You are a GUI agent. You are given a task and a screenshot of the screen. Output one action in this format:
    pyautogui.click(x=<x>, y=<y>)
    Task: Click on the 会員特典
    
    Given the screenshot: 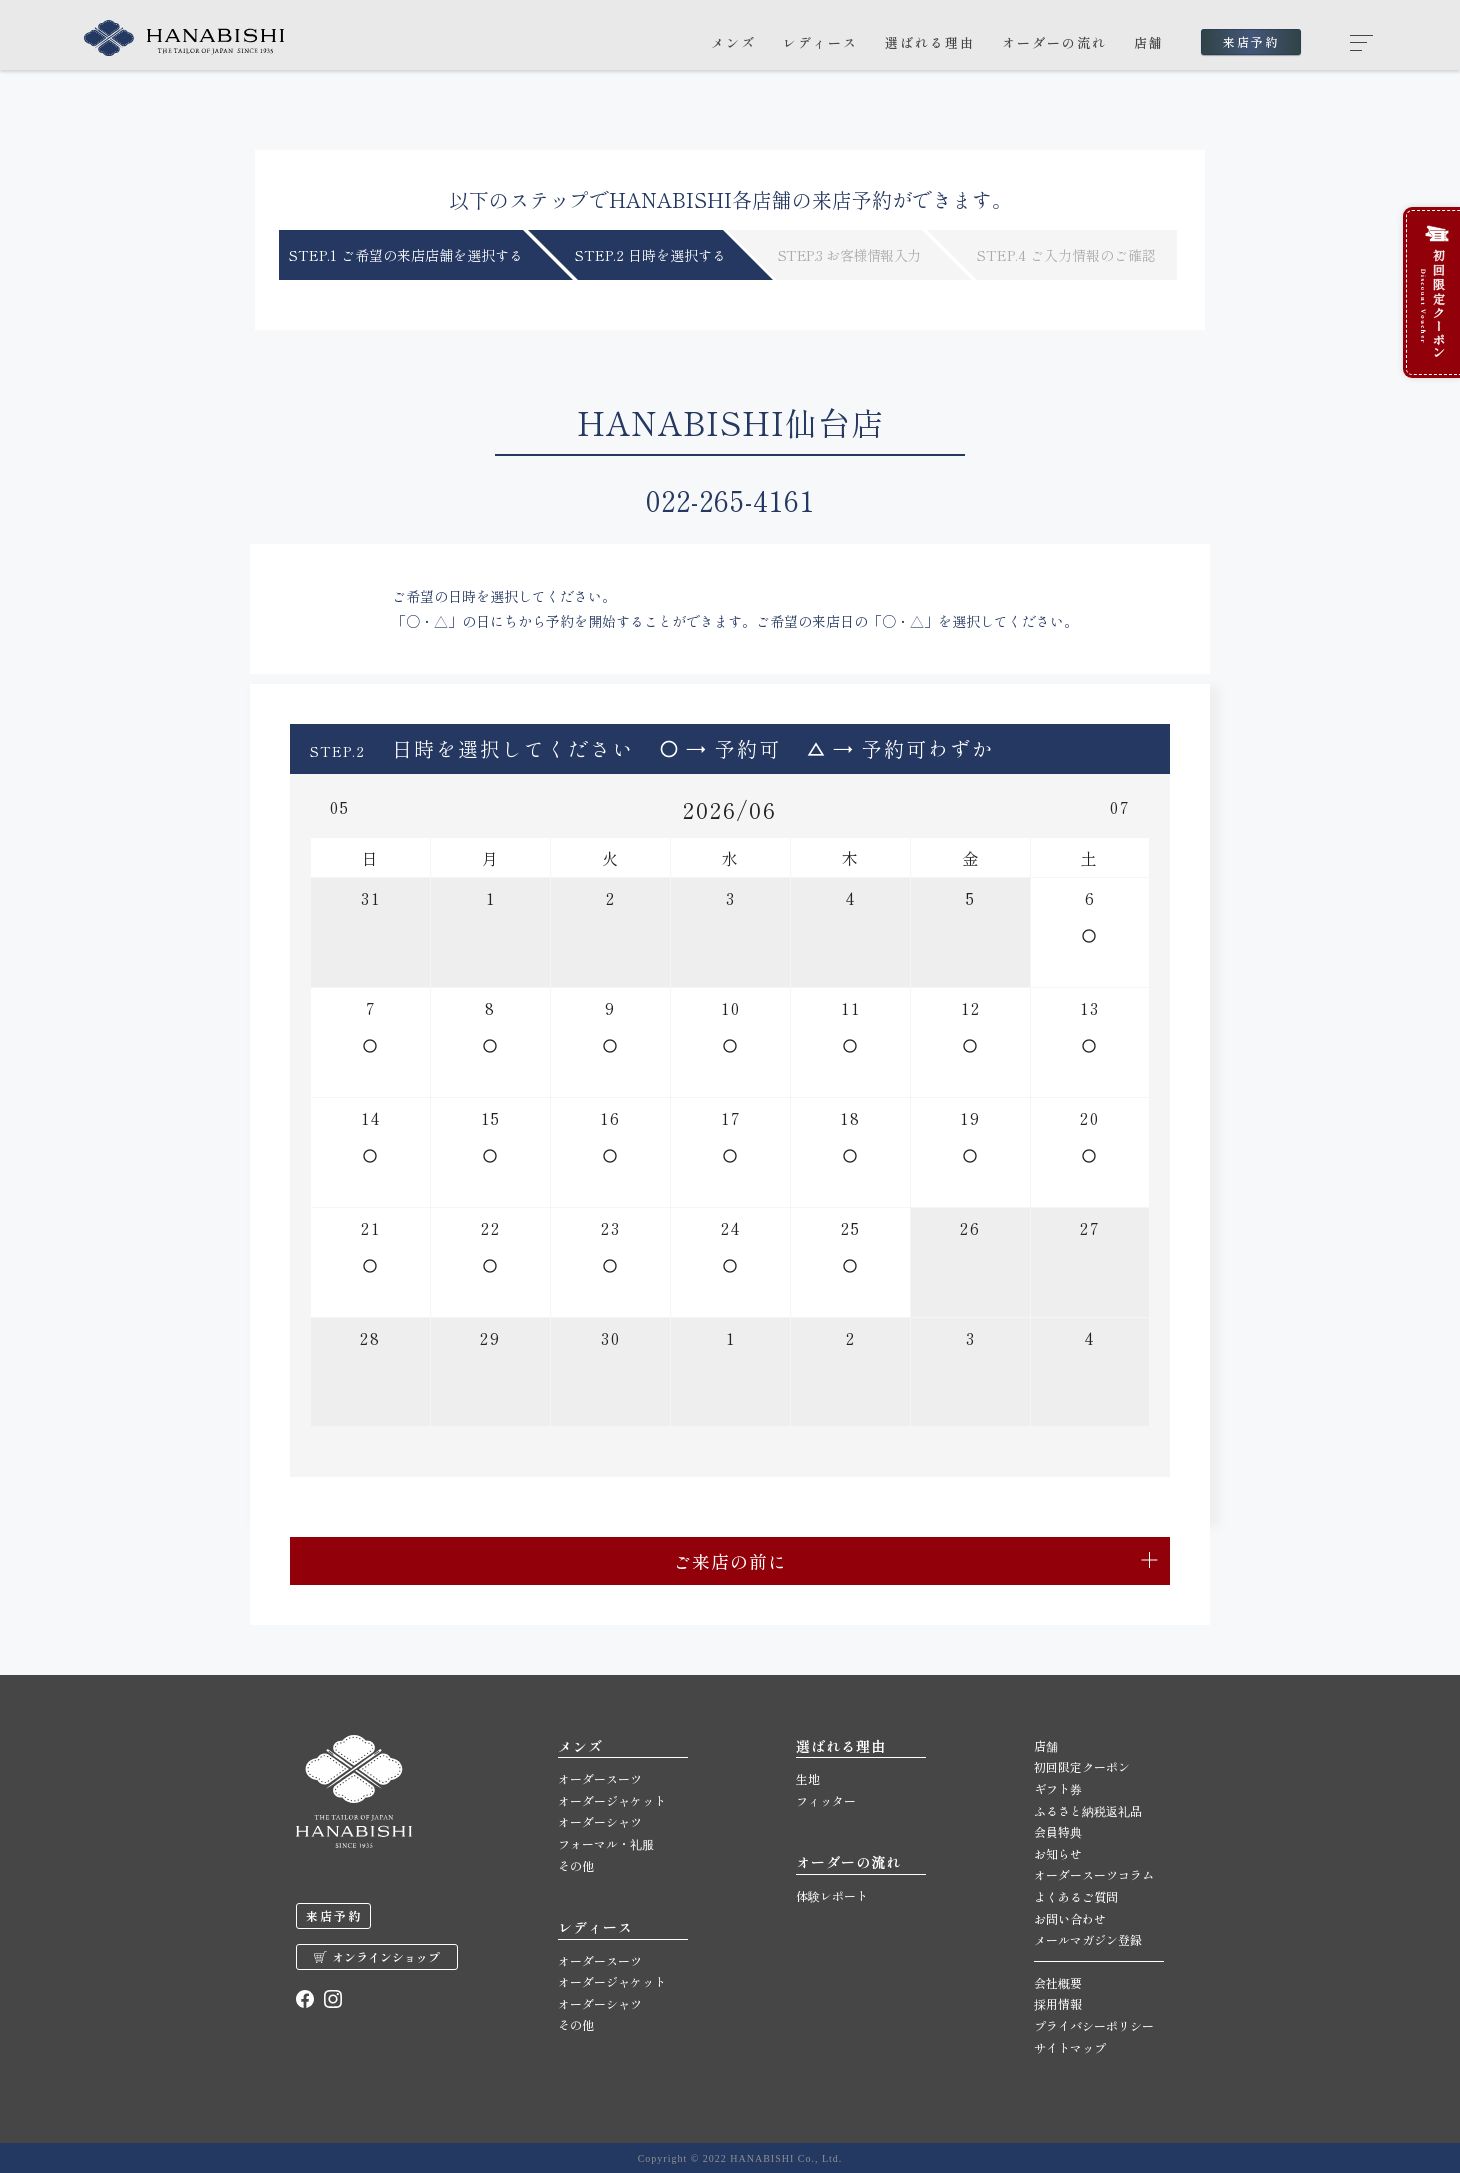 What is the action you would take?
    pyautogui.click(x=1058, y=1831)
    